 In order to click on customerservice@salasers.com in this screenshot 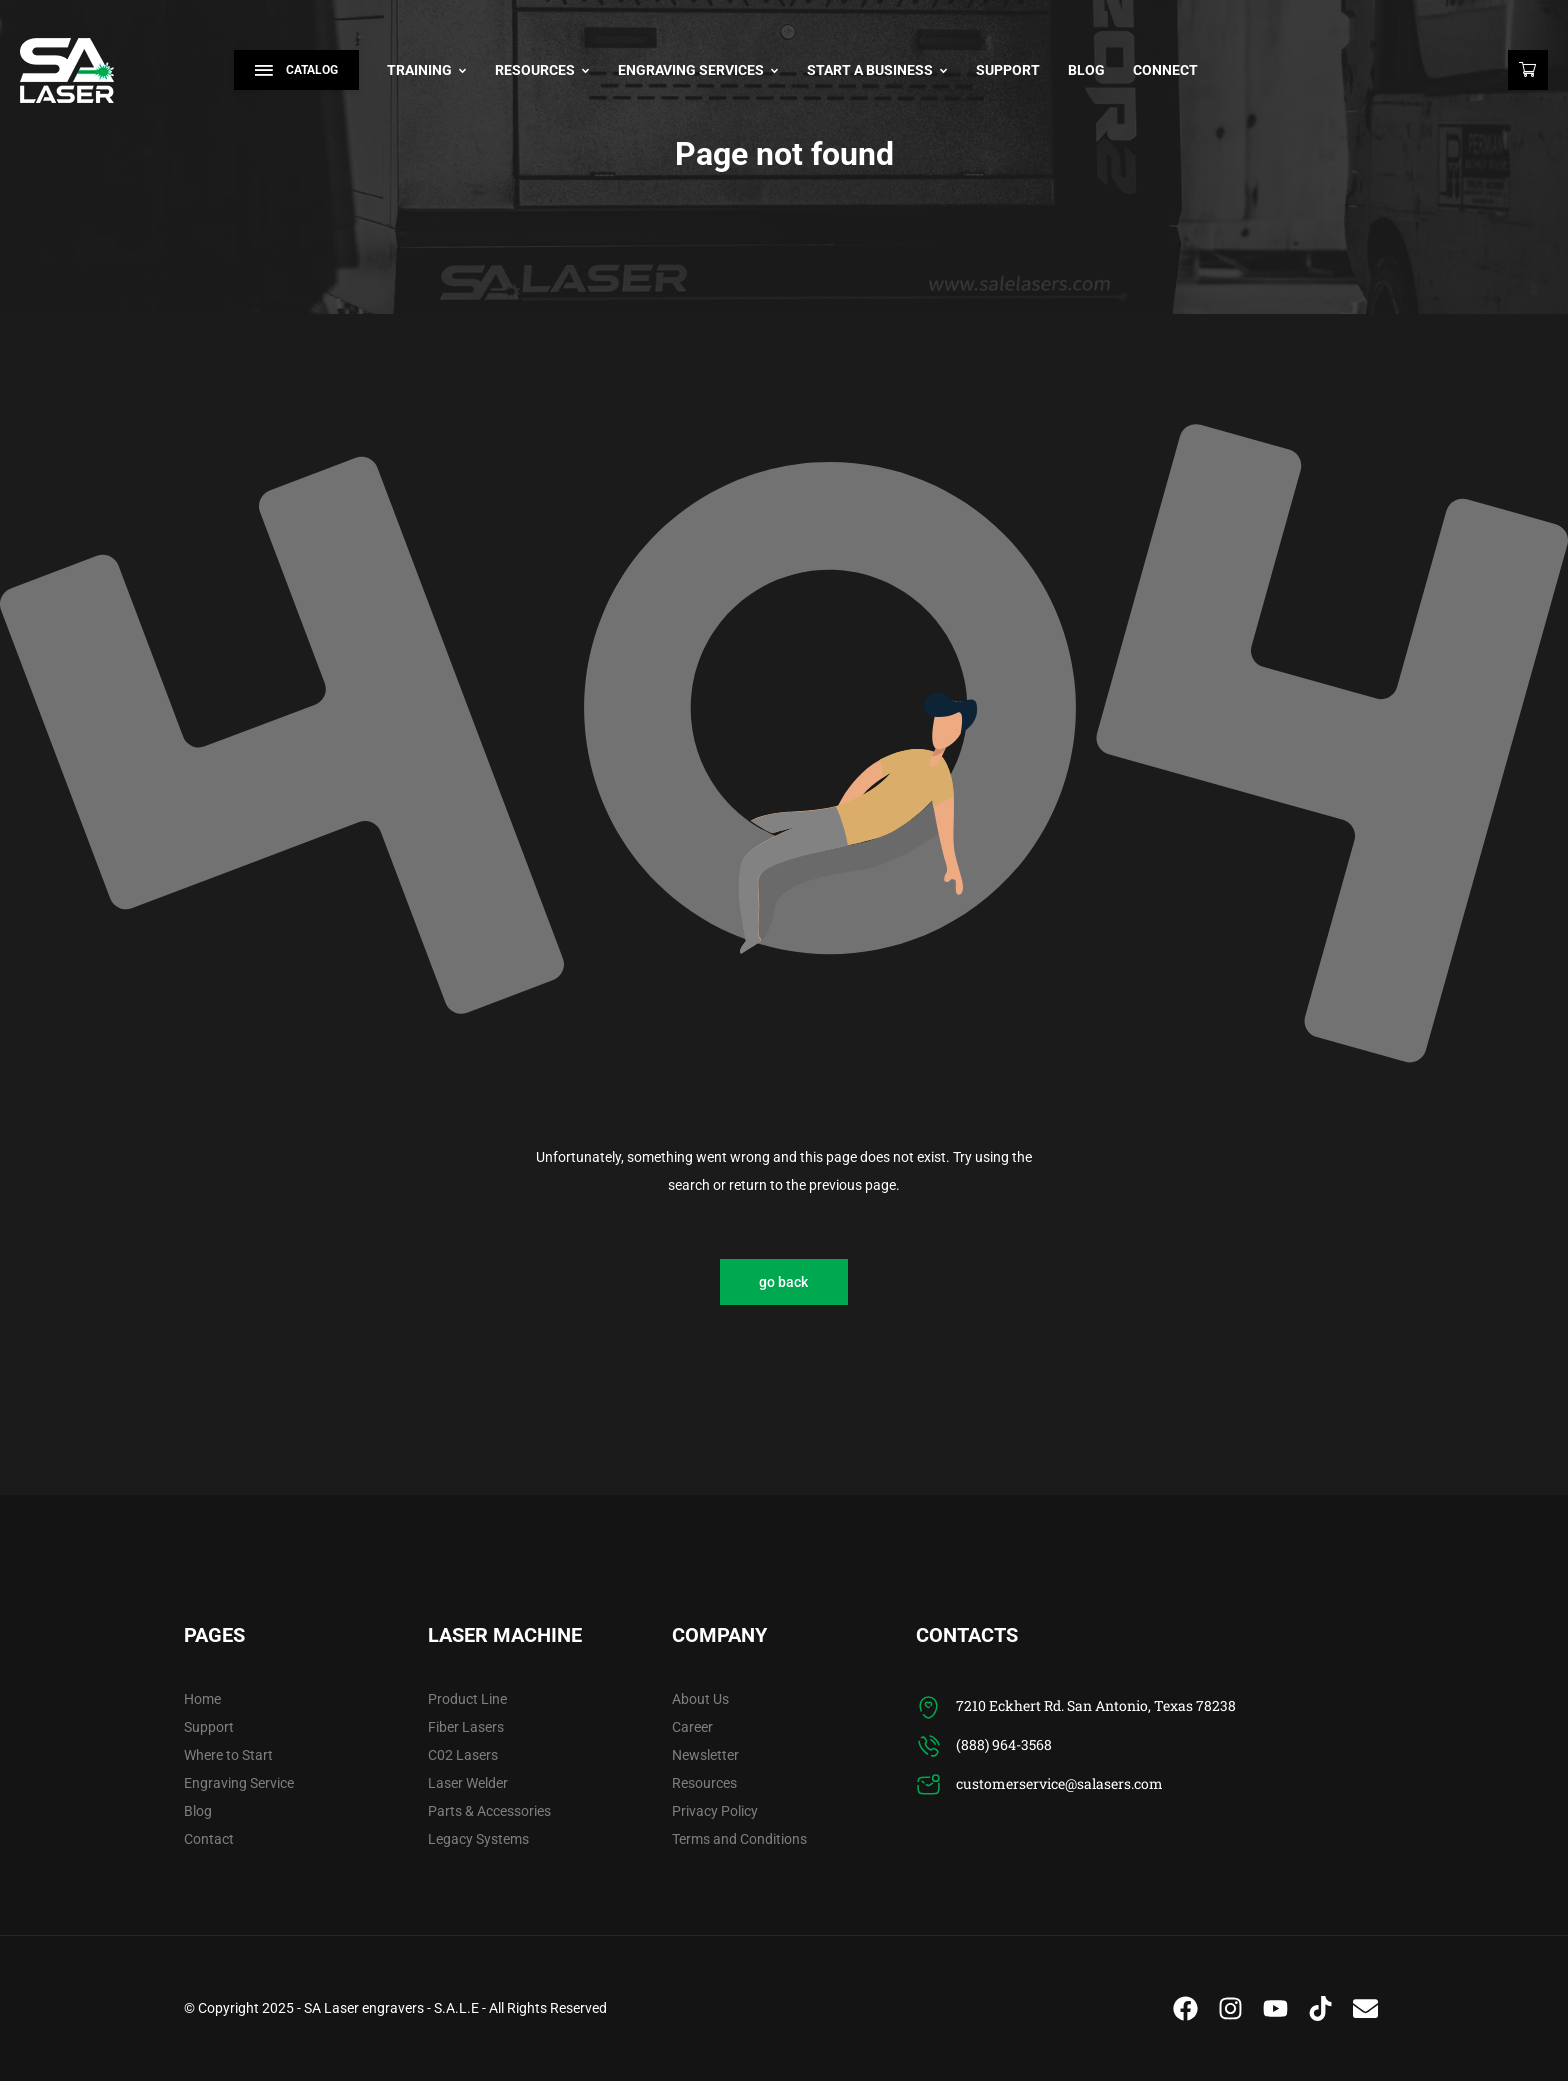, I will do `click(1059, 1783)`.